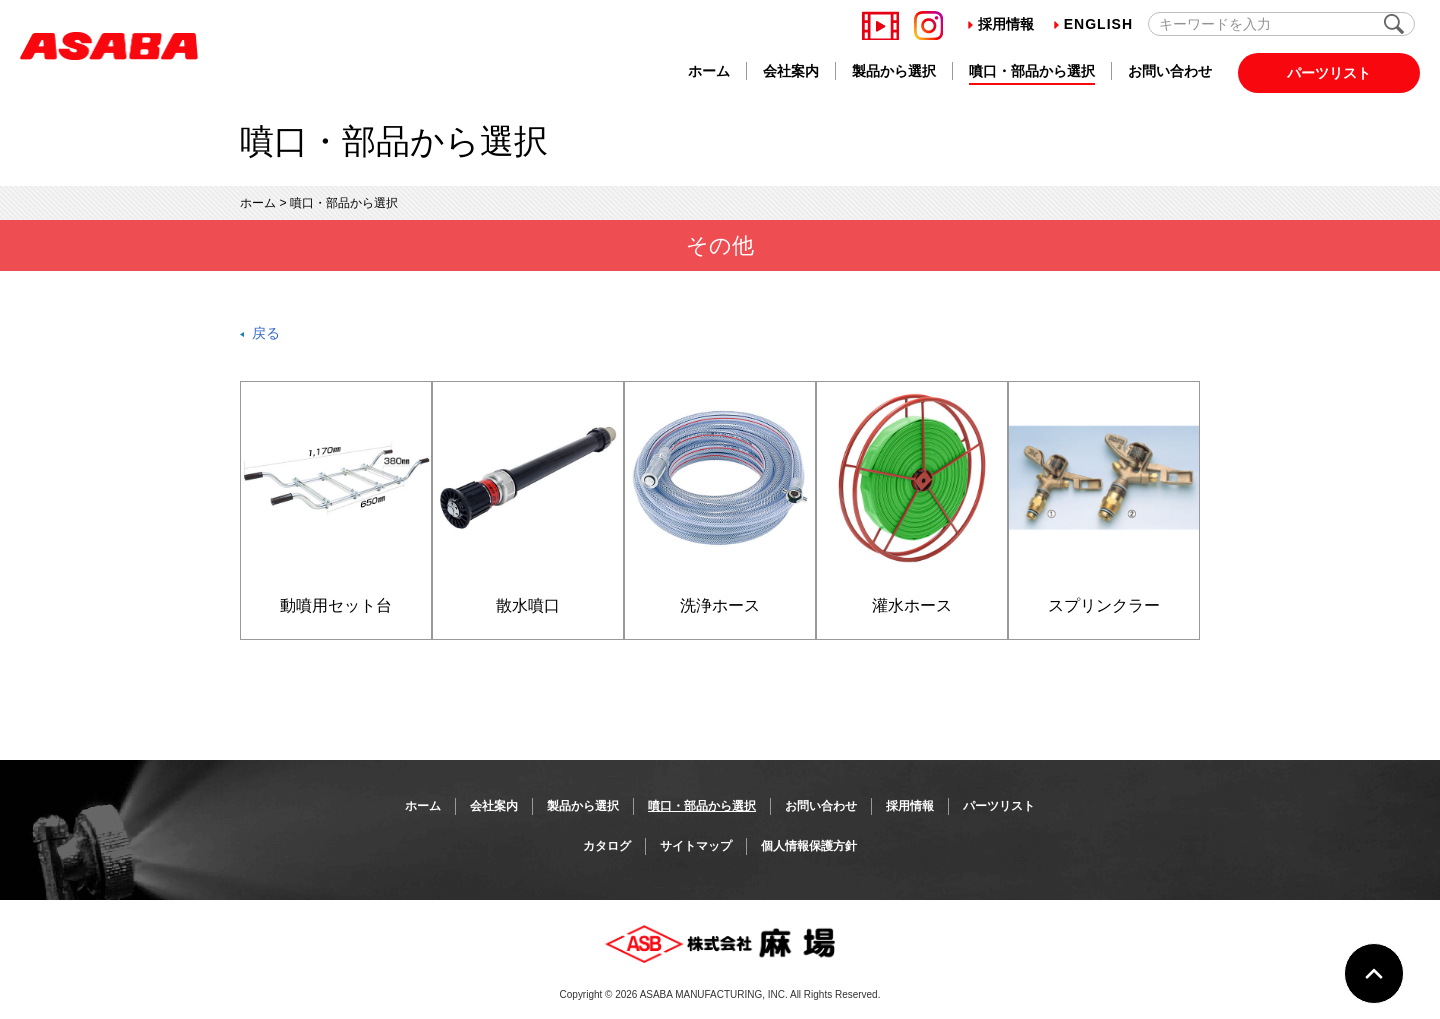  What do you see at coordinates (607, 846) in the screenshot?
I see `カタログ` at bounding box center [607, 846].